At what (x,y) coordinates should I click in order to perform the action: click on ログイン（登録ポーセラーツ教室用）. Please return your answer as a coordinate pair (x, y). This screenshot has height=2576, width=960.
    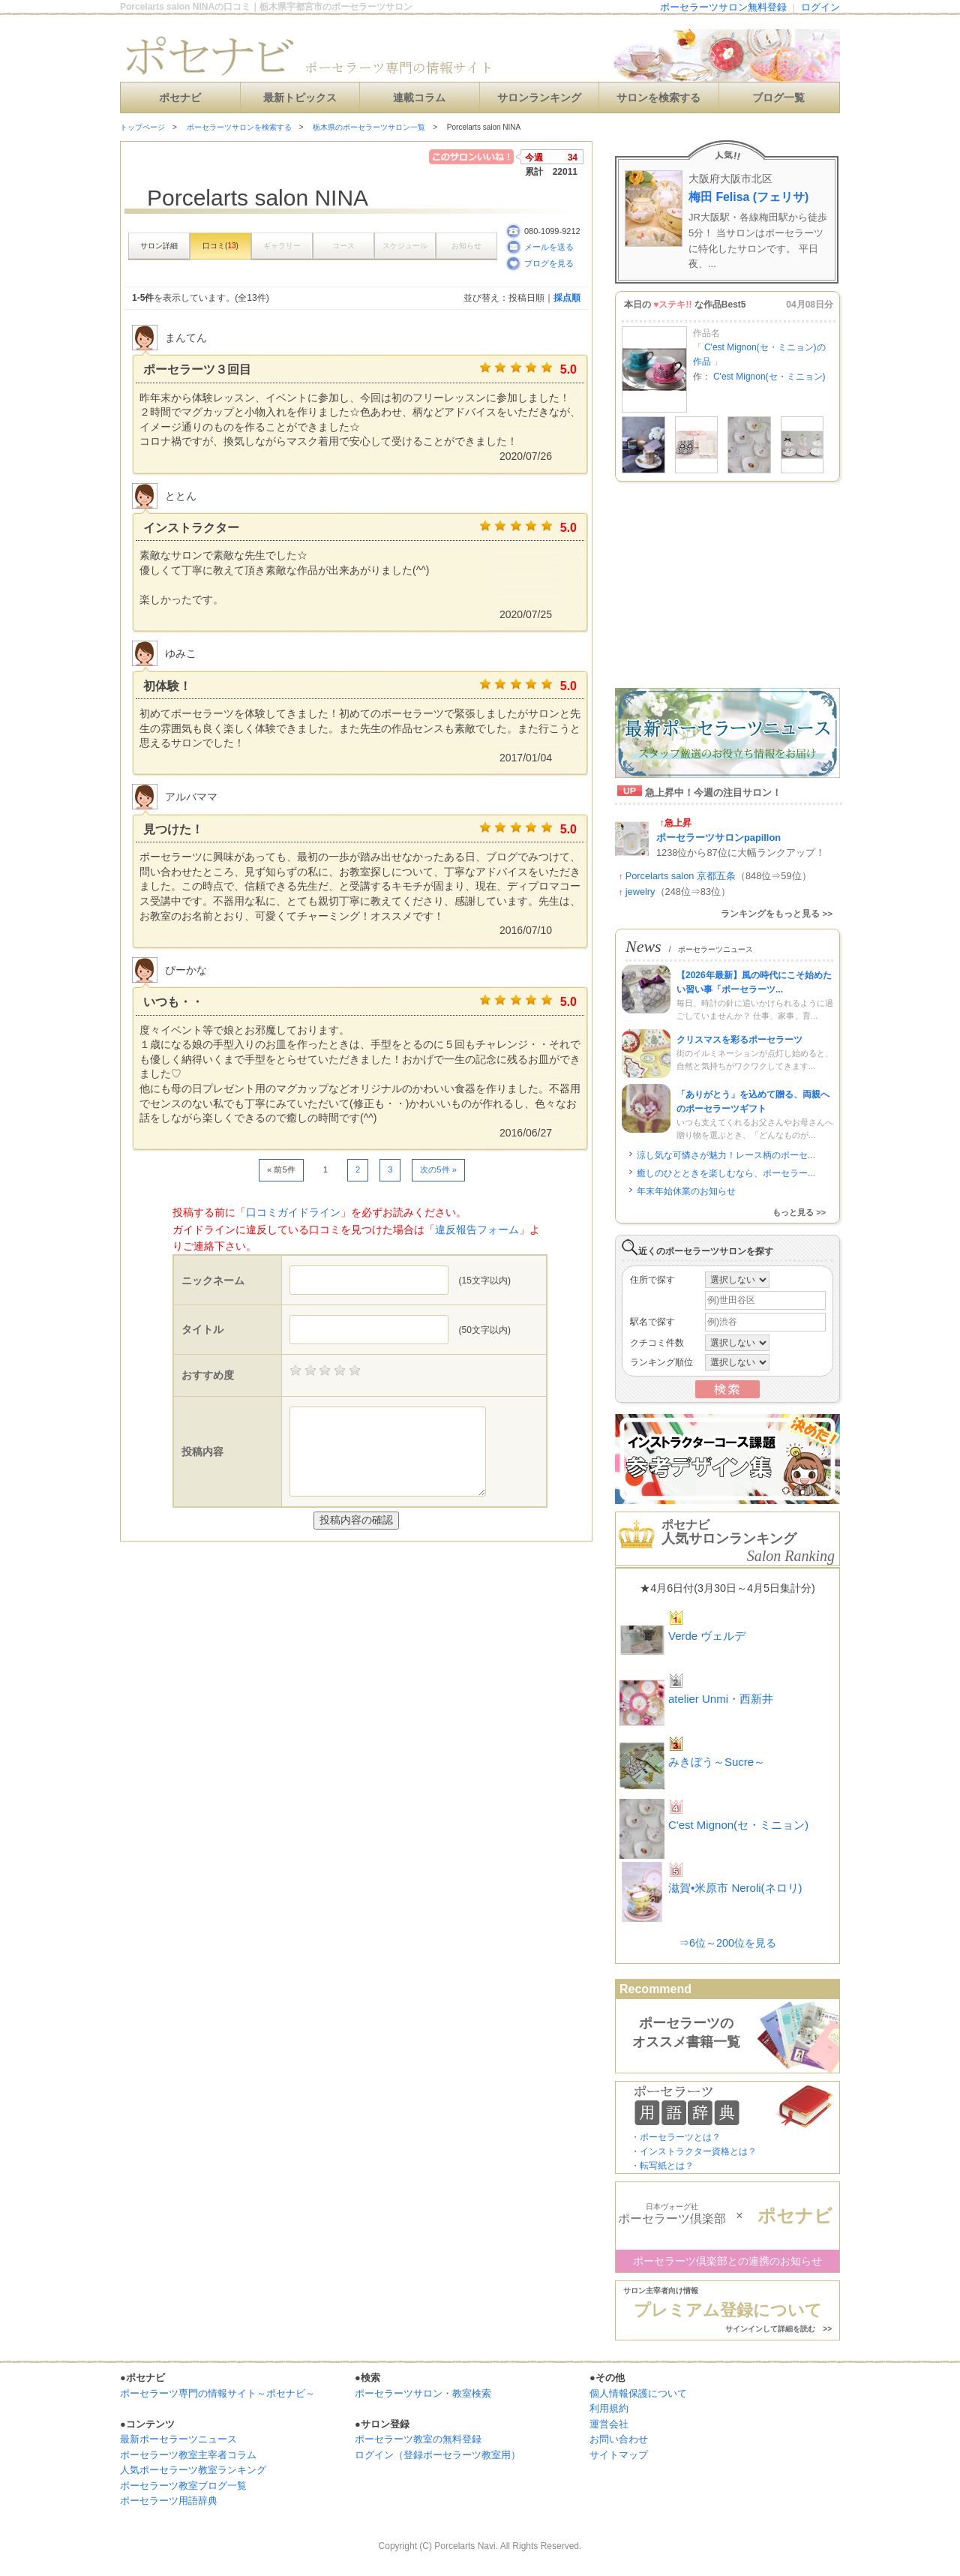
    Looking at the image, I should click on (437, 2454).